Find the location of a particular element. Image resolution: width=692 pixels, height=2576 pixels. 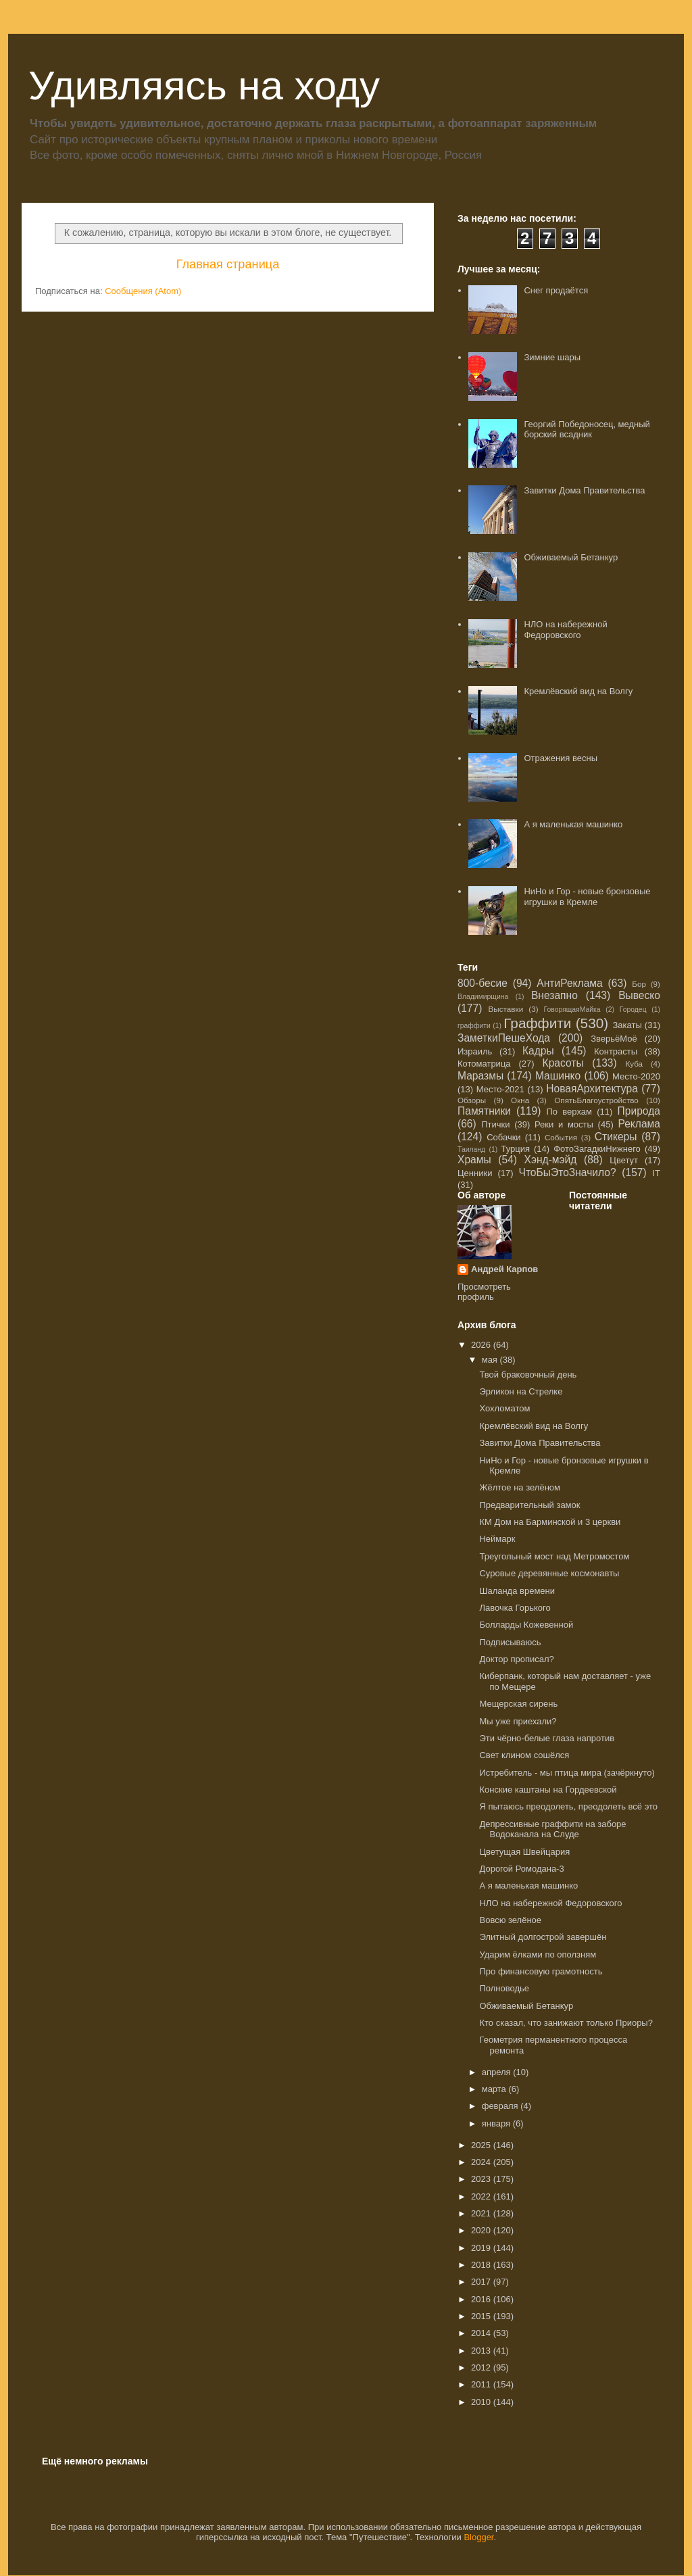

Реки и мосты is located at coordinates (564, 1124).